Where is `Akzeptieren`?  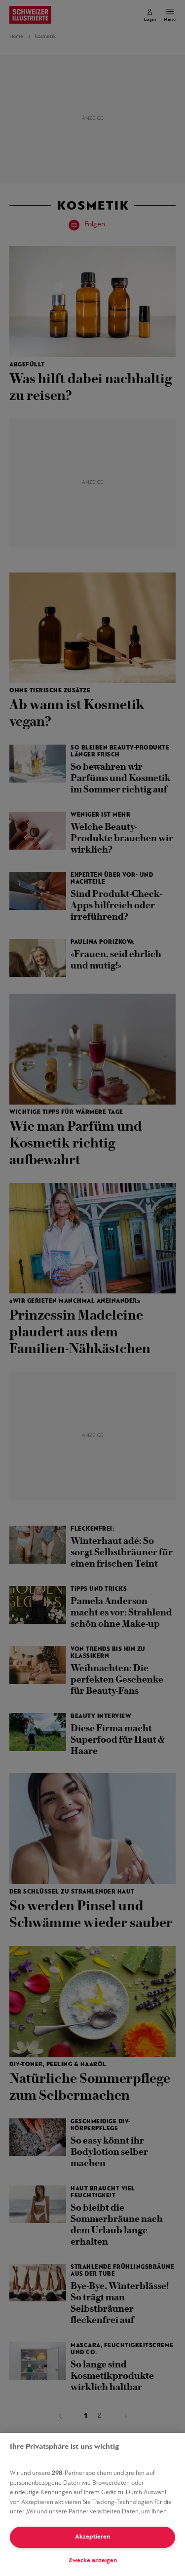
Akzeptieren is located at coordinates (92, 2537).